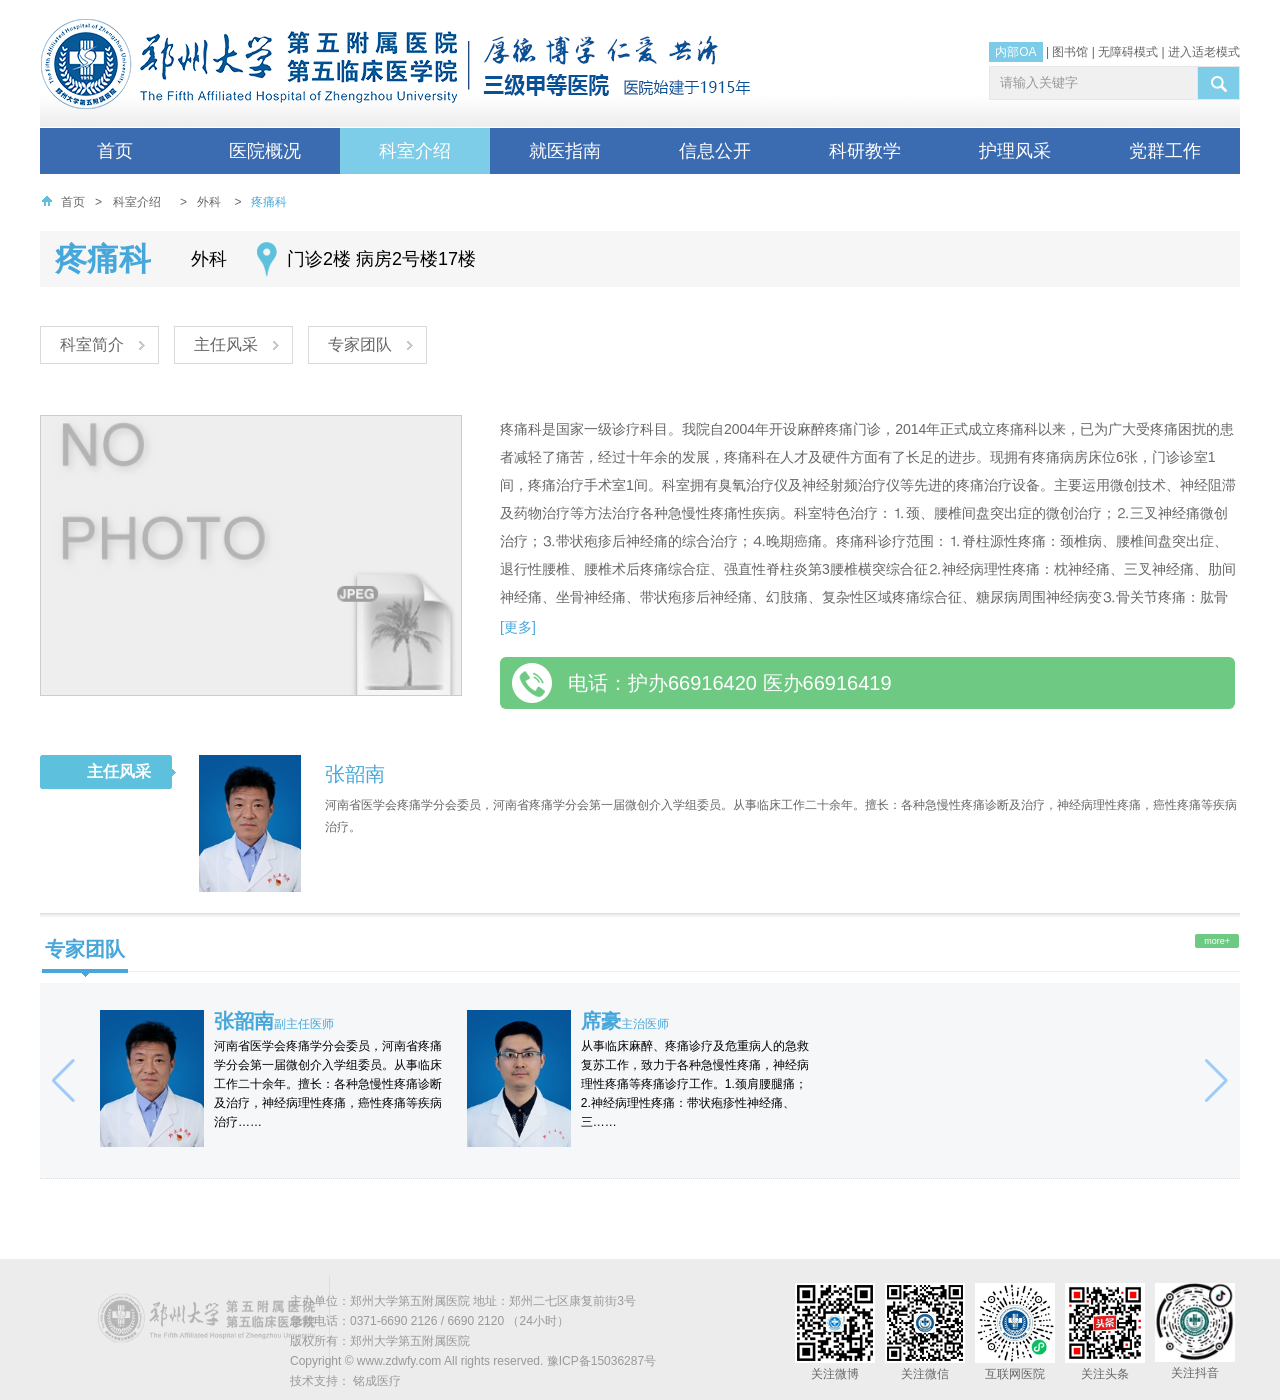  I want to click on 铭成医疗, so click(377, 1381).